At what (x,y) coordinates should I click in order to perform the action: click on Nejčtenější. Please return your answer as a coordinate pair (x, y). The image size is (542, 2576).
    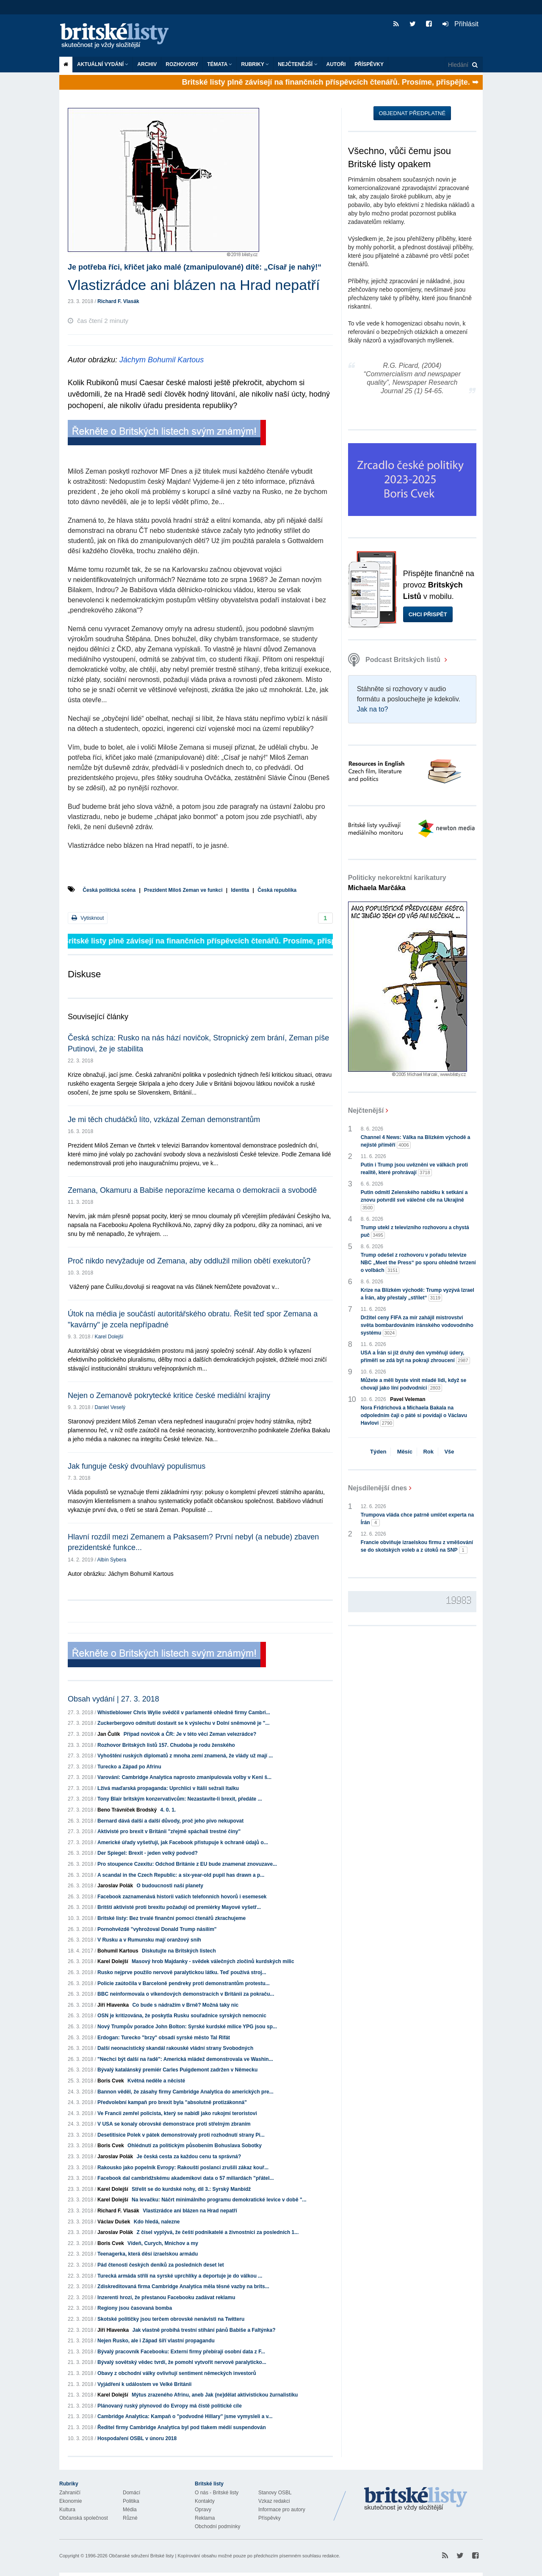
    Looking at the image, I should click on (297, 64).